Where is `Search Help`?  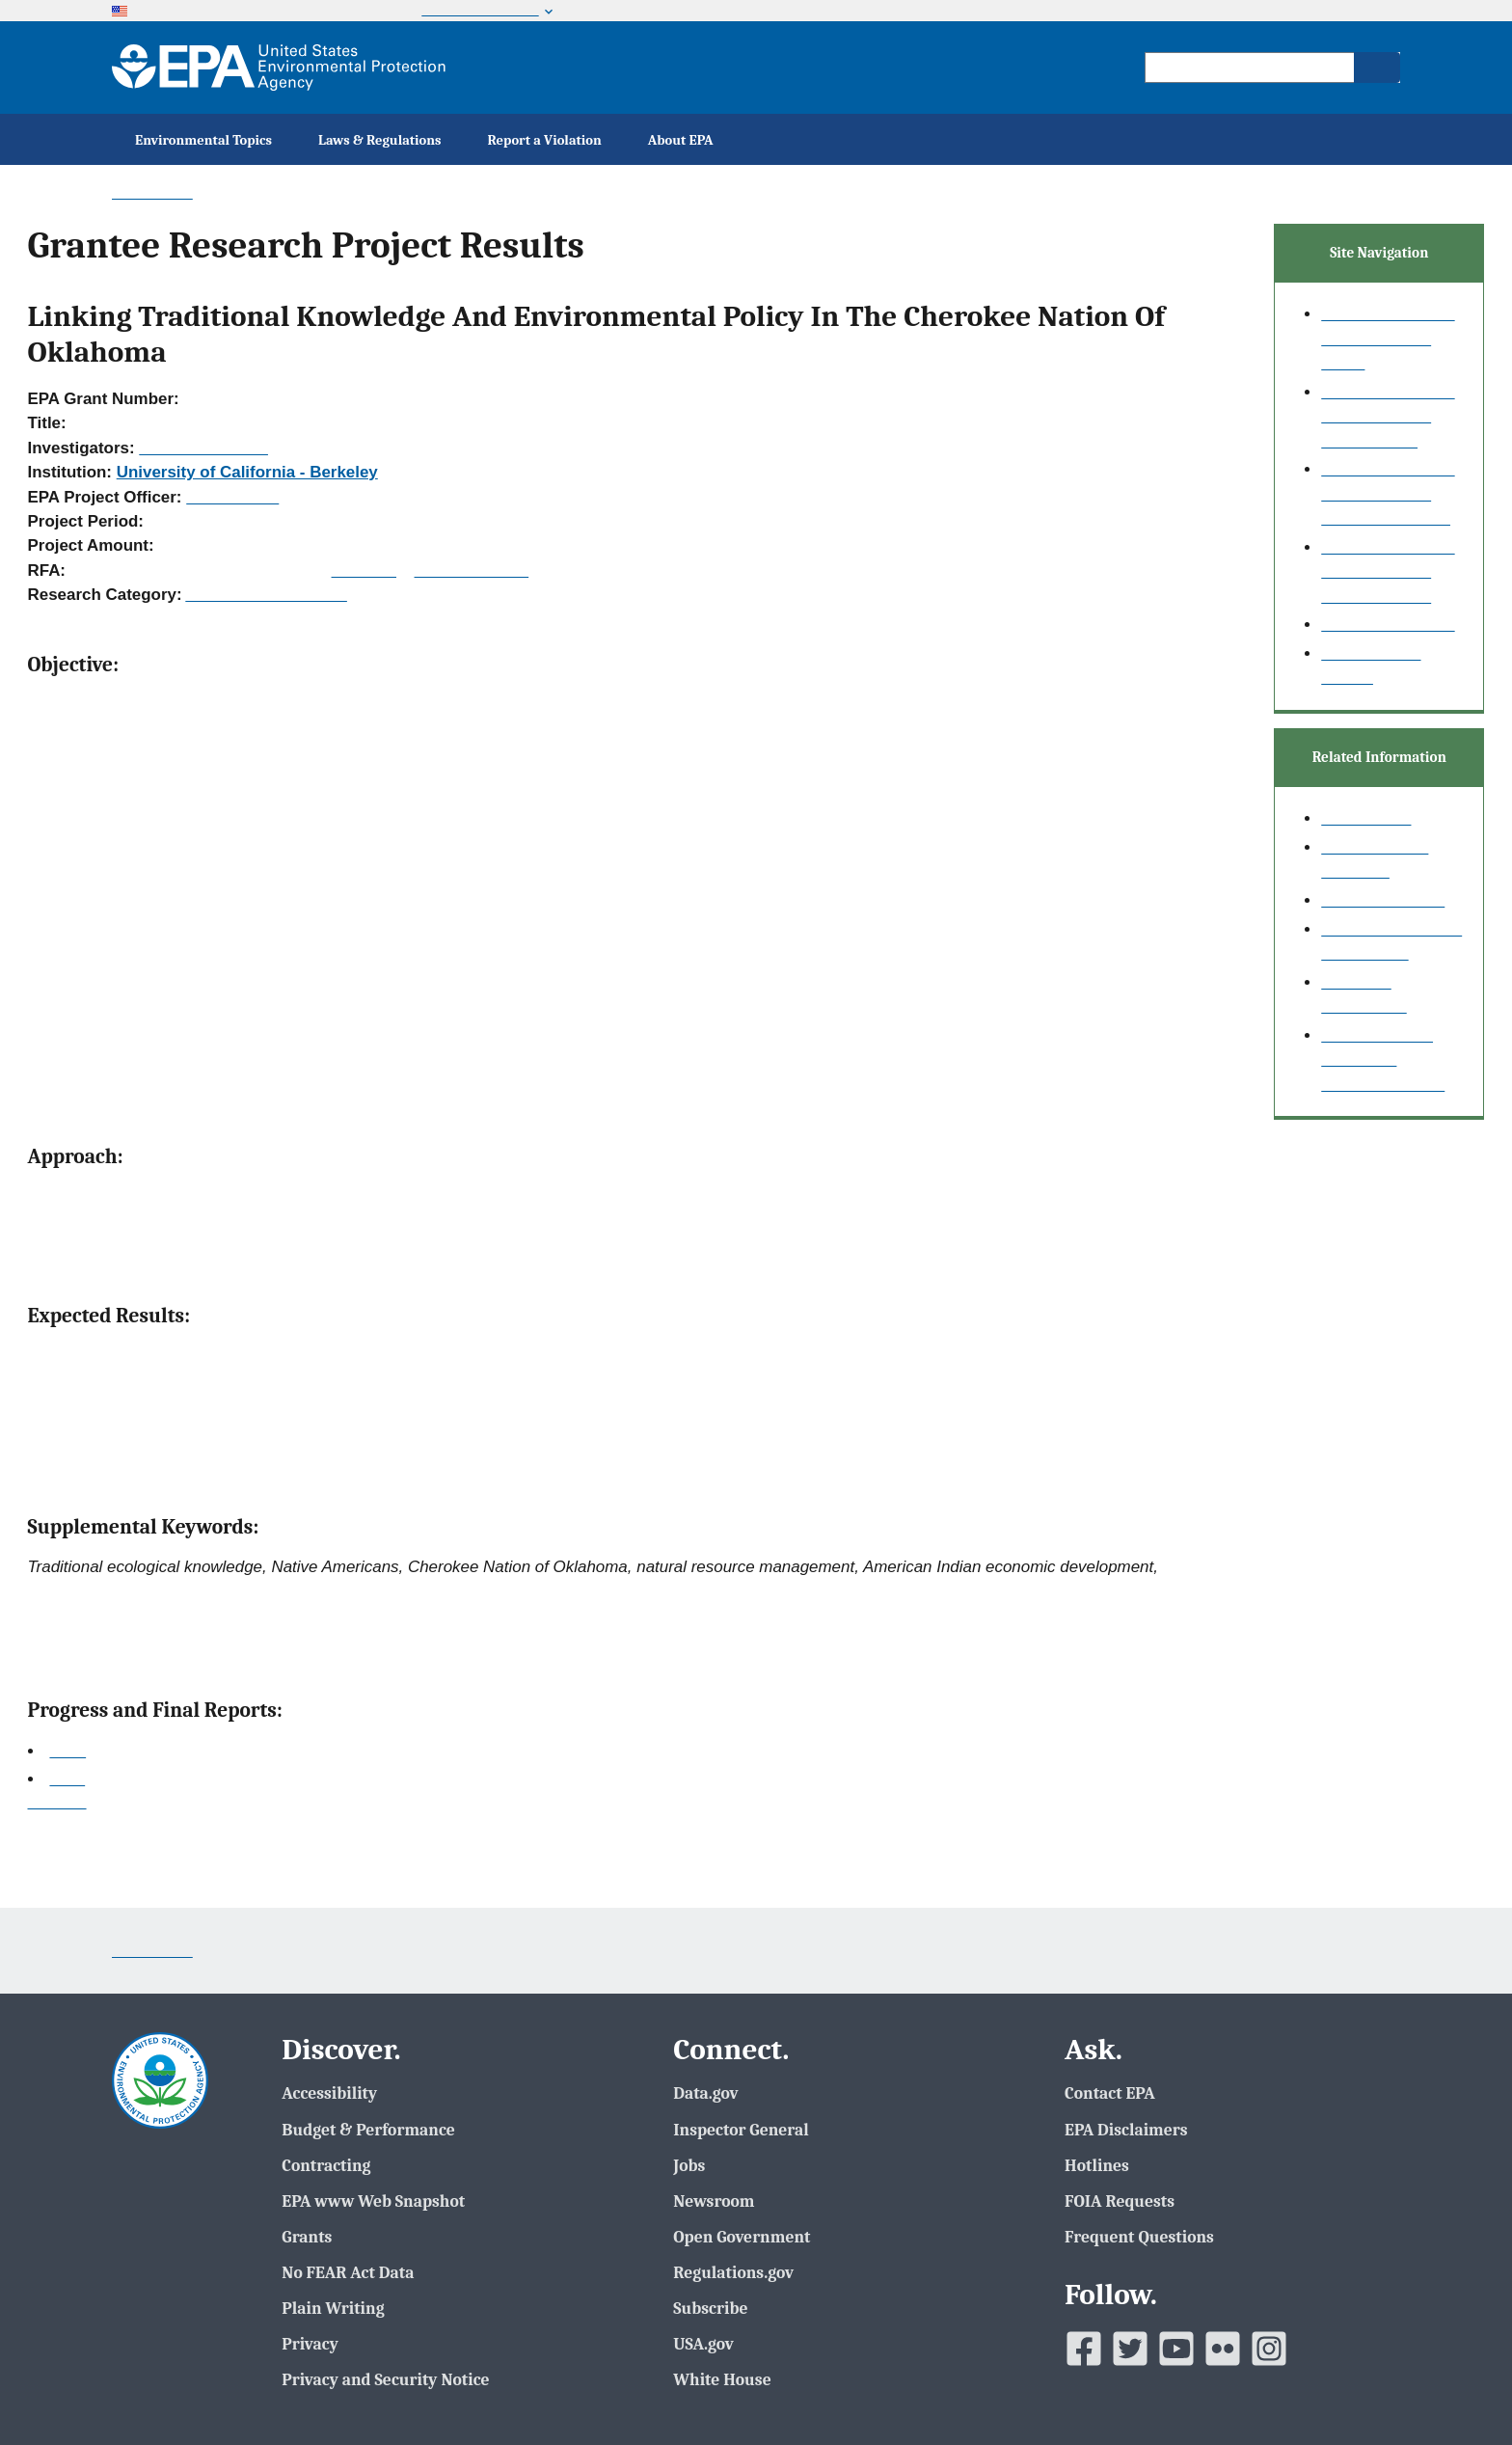
Search Help is located at coordinates (1366, 818).